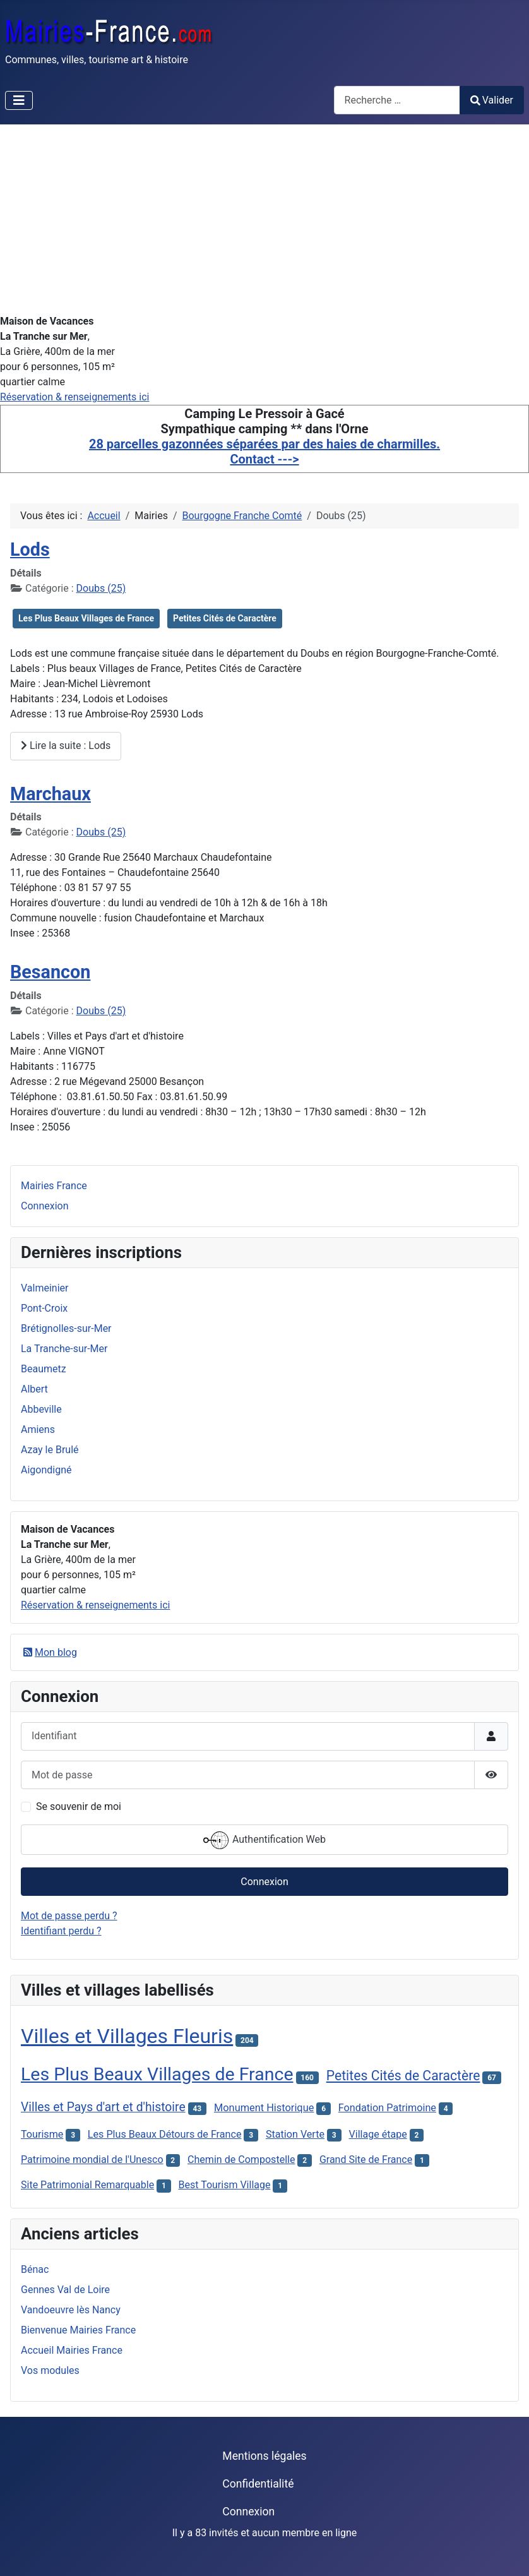 This screenshot has height=2576, width=529. I want to click on Villes et Pays d'art et d'histoire, so click(103, 2107).